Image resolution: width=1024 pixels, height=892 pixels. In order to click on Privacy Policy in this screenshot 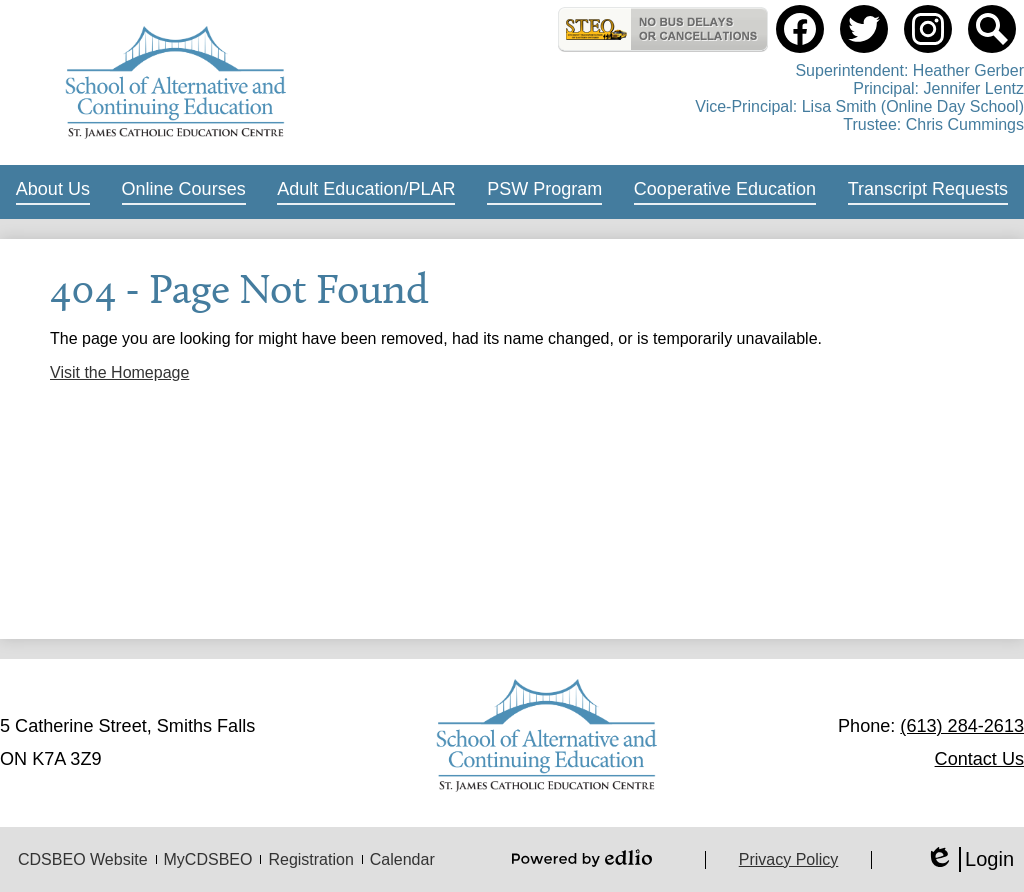, I will do `click(789, 859)`.